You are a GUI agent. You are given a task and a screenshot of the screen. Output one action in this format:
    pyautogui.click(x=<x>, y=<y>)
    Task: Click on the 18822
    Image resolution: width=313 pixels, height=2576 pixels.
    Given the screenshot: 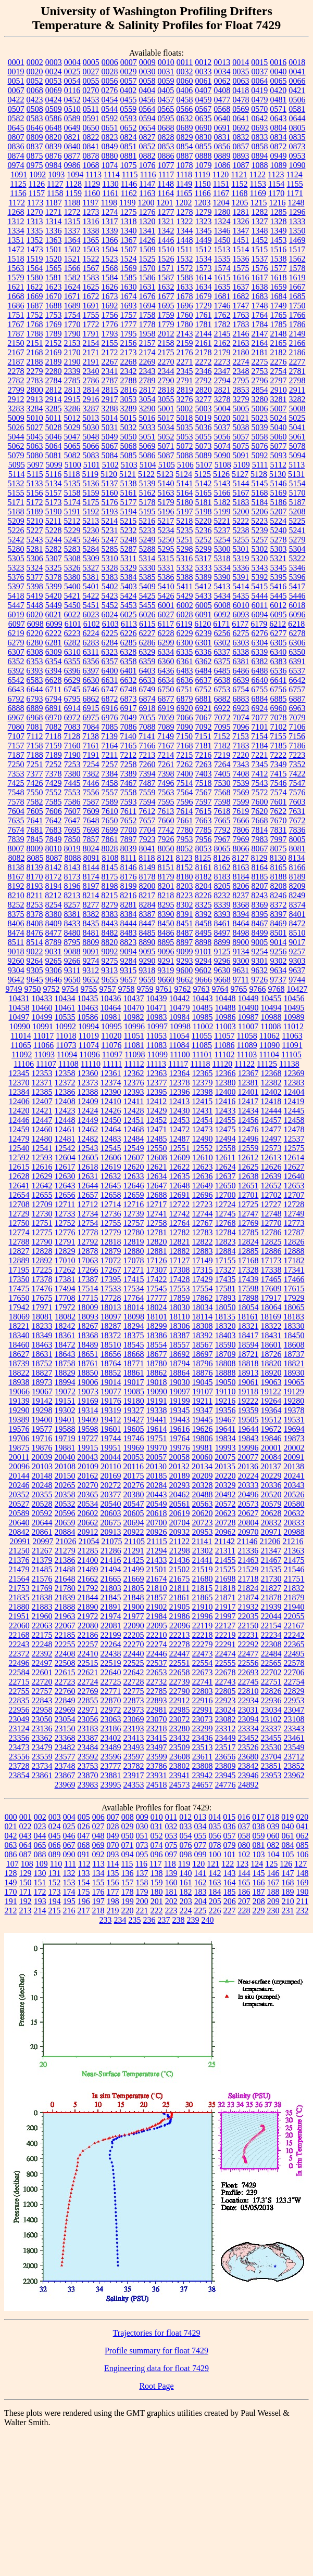 What is the action you would take?
    pyautogui.click(x=19, y=1372)
    